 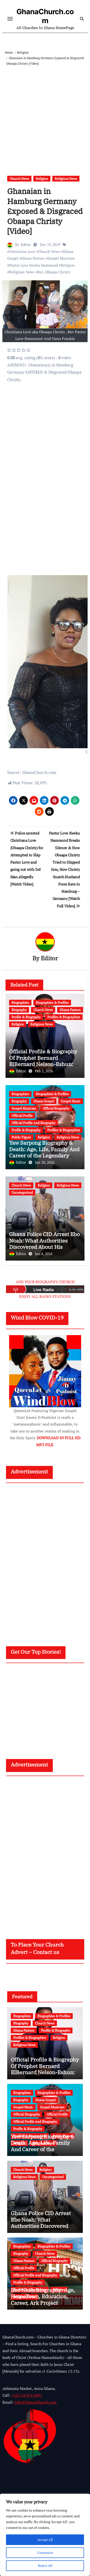 I want to click on +233 24 954 0091, so click(x=26, y=2395).